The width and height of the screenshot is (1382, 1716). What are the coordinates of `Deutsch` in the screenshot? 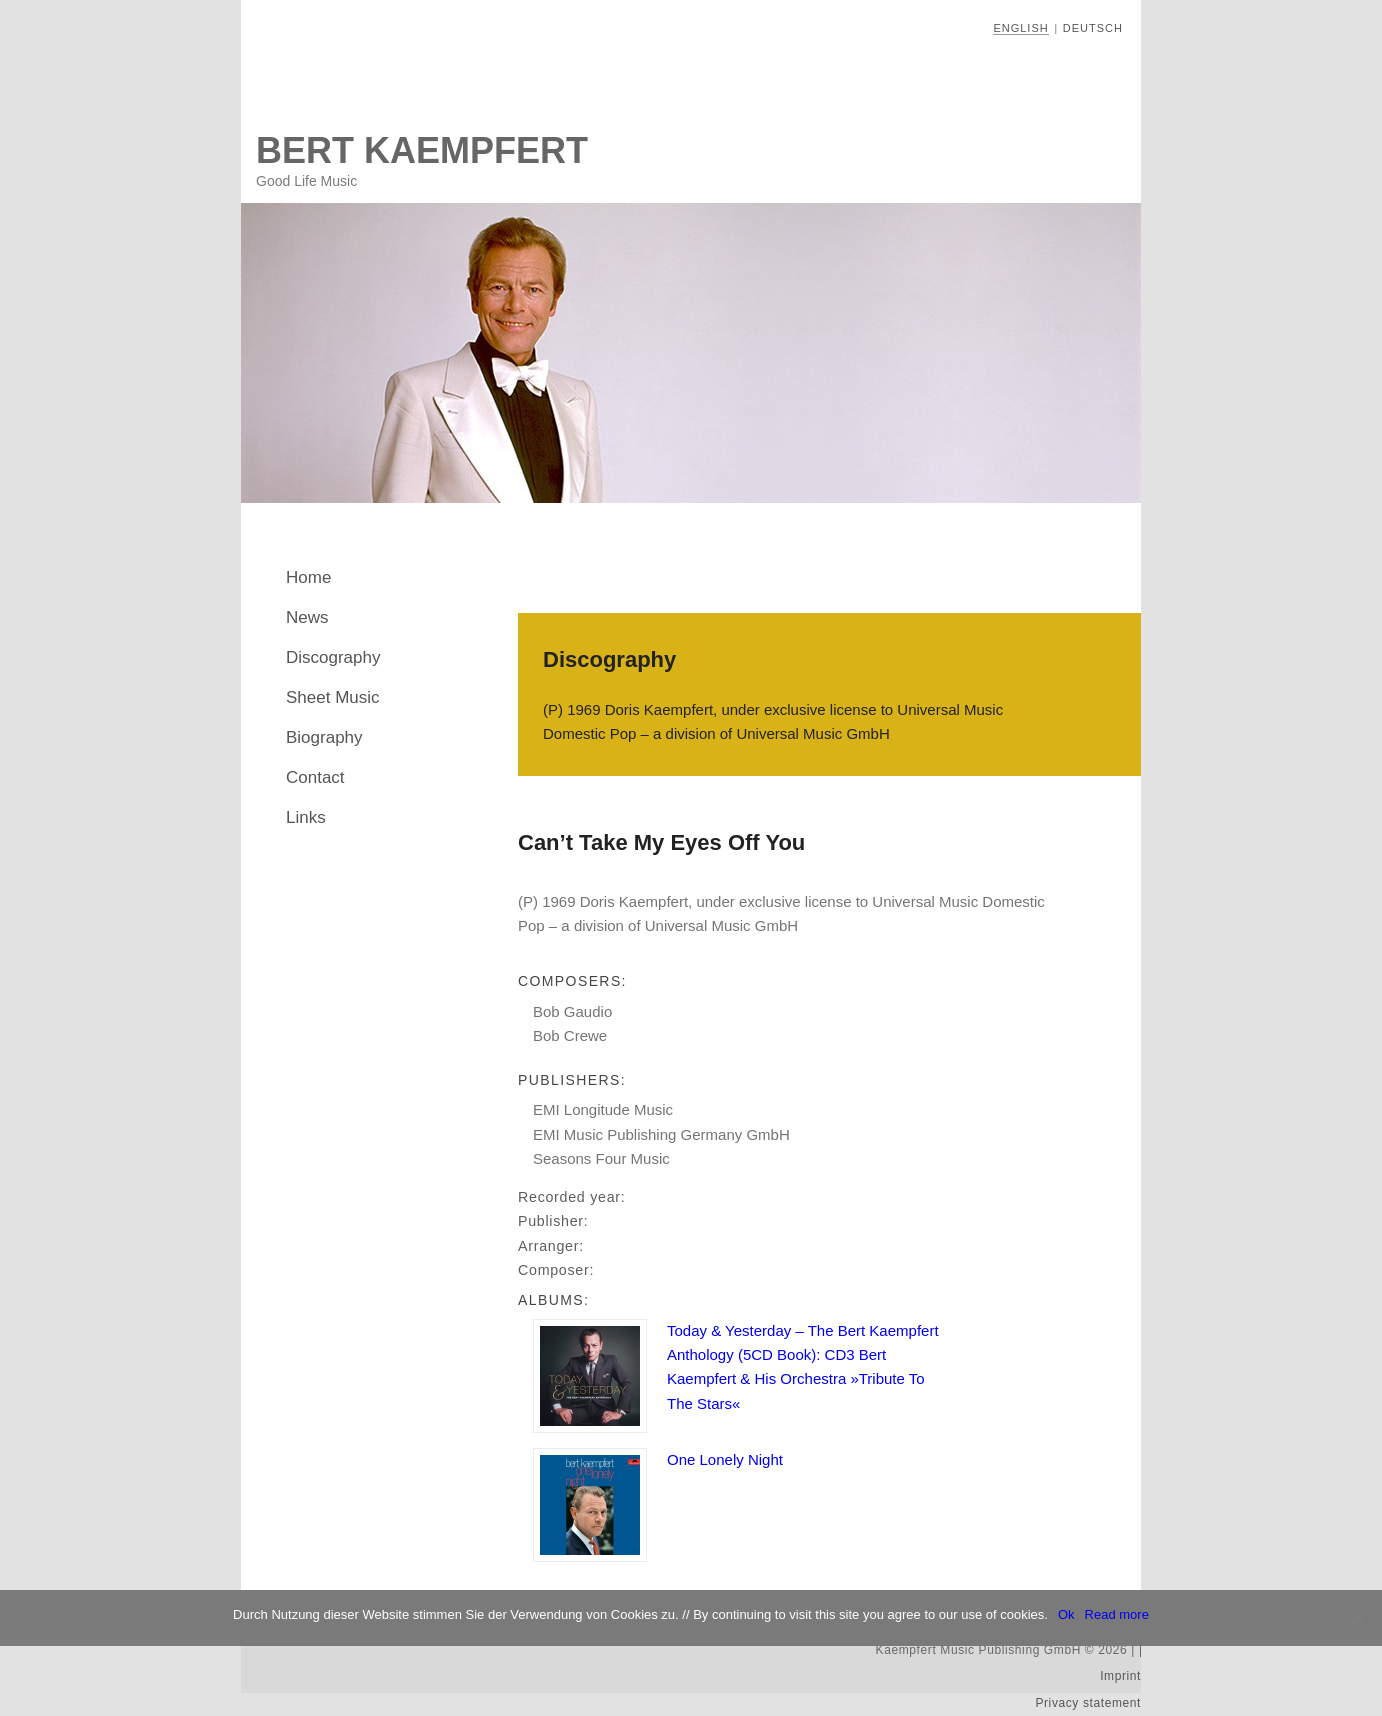 It's located at (1093, 28).